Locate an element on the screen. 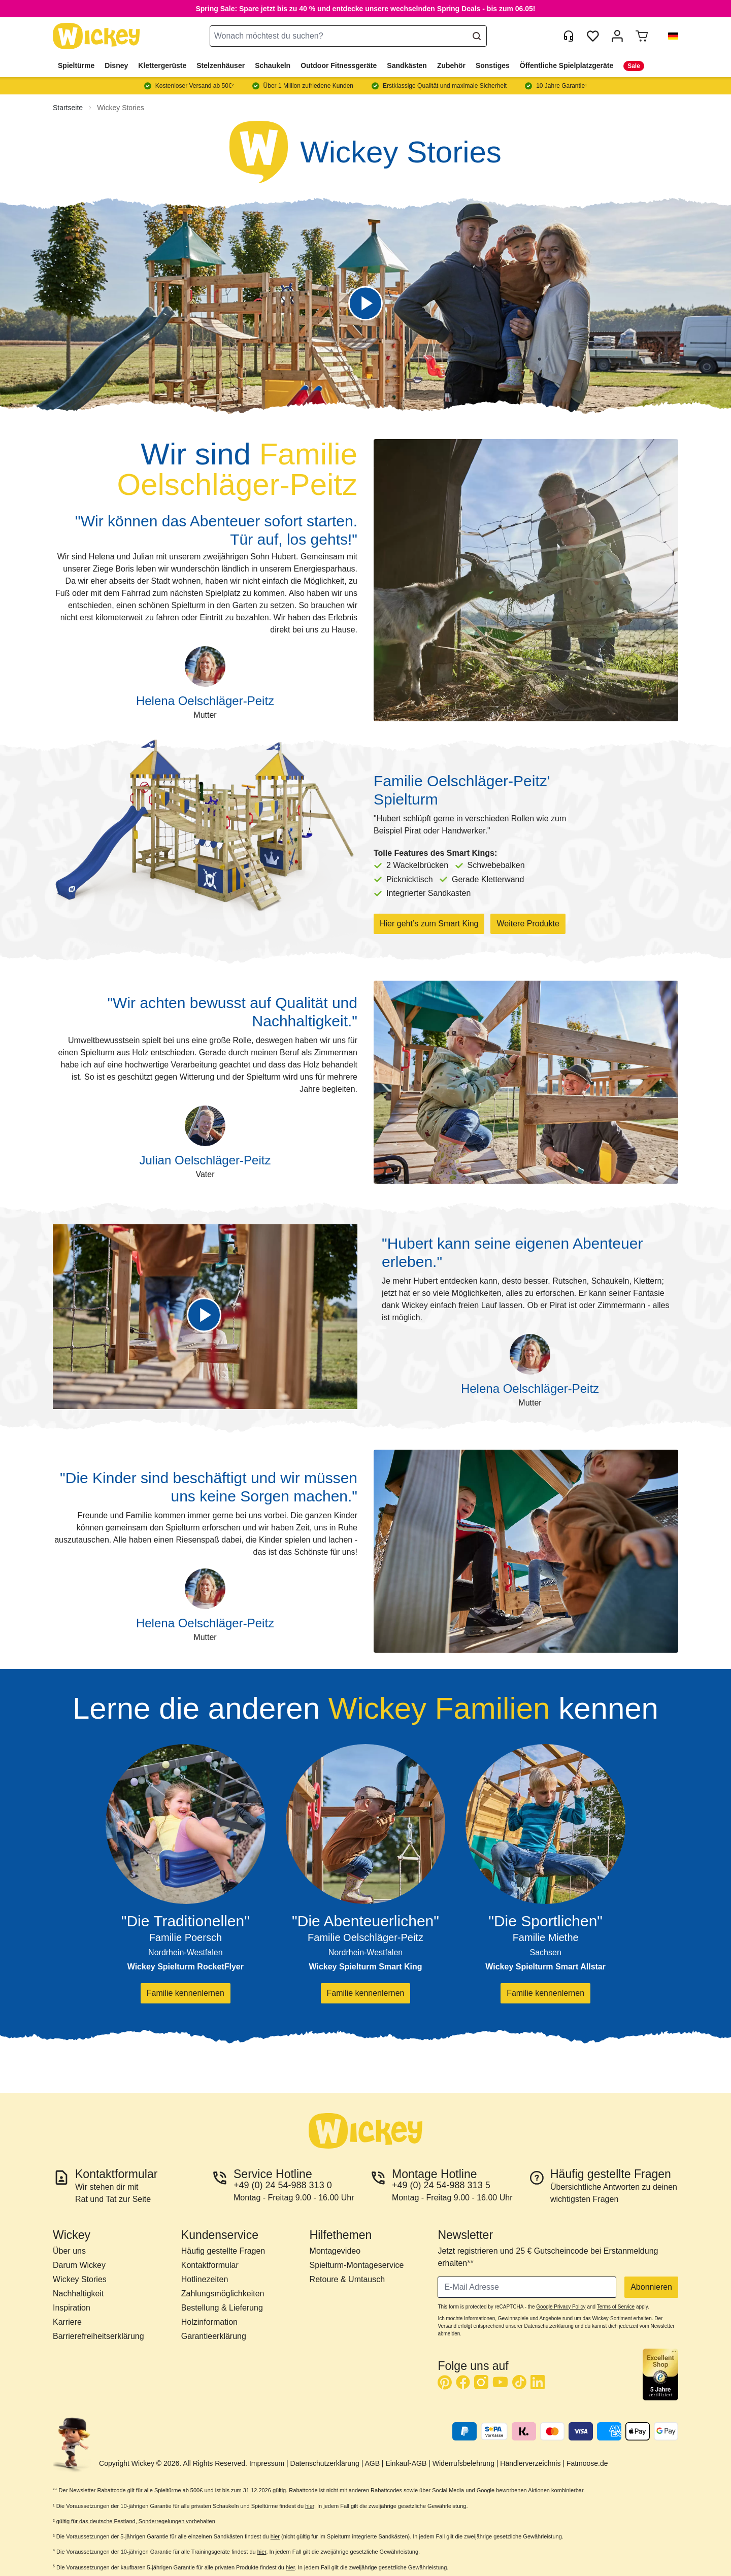 Image resolution: width=731 pixels, height=2576 pixels. Fatmoose.de is located at coordinates (587, 2463).